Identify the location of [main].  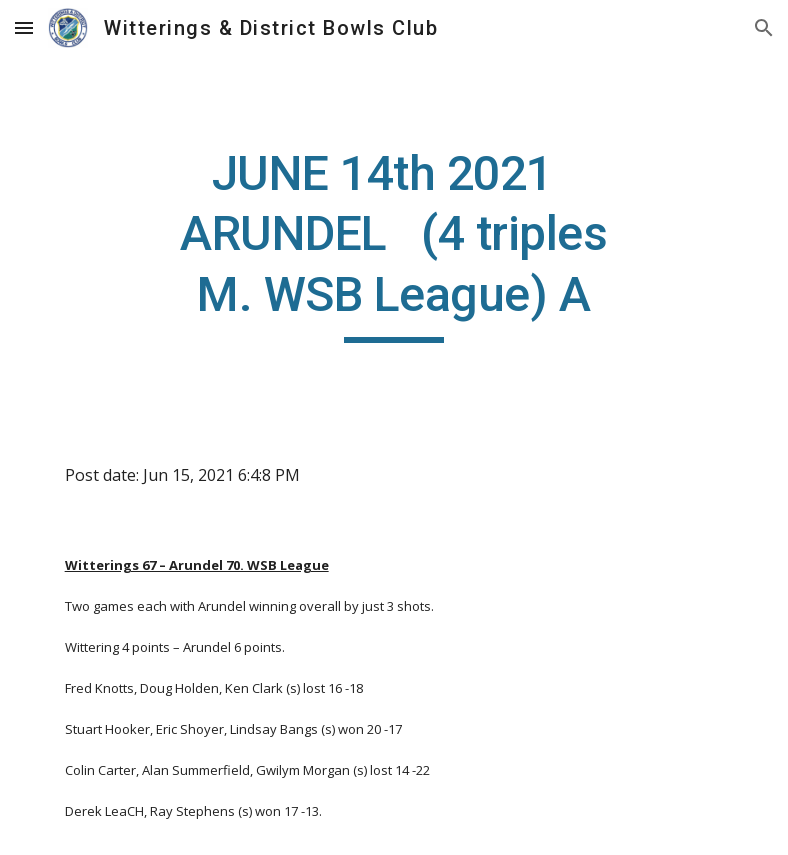
(394, 243).